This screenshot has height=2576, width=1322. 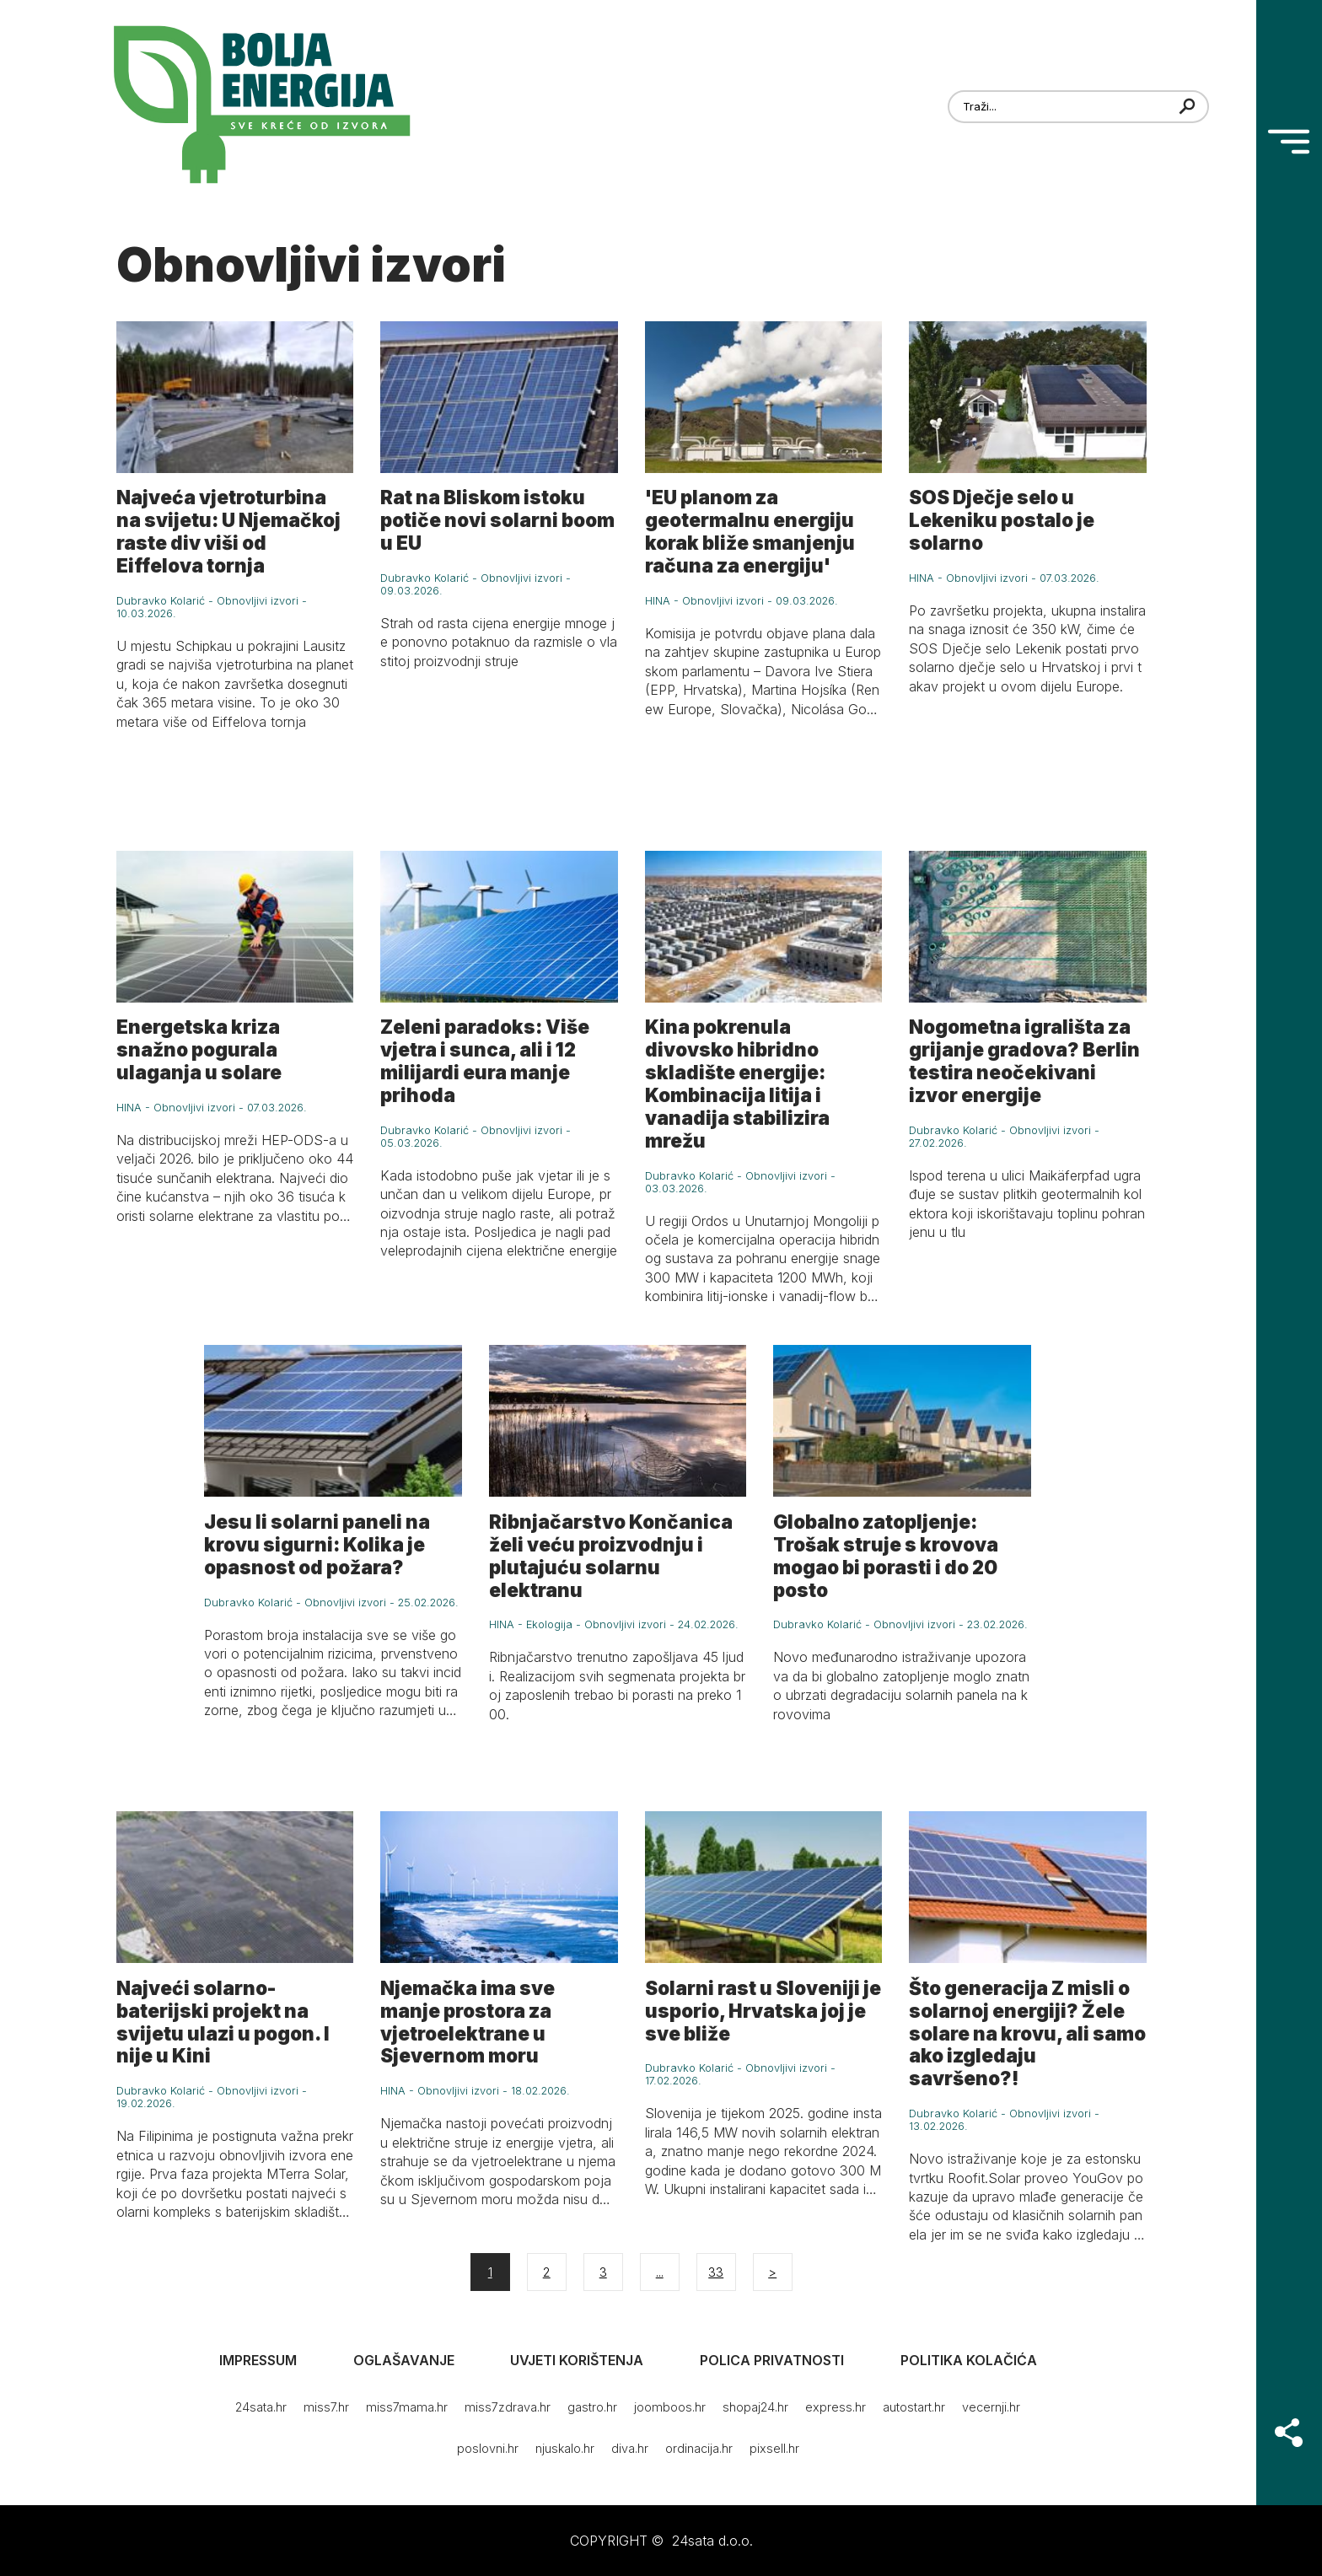 What do you see at coordinates (772, 2360) in the screenshot?
I see `Polica privatnosti` at bounding box center [772, 2360].